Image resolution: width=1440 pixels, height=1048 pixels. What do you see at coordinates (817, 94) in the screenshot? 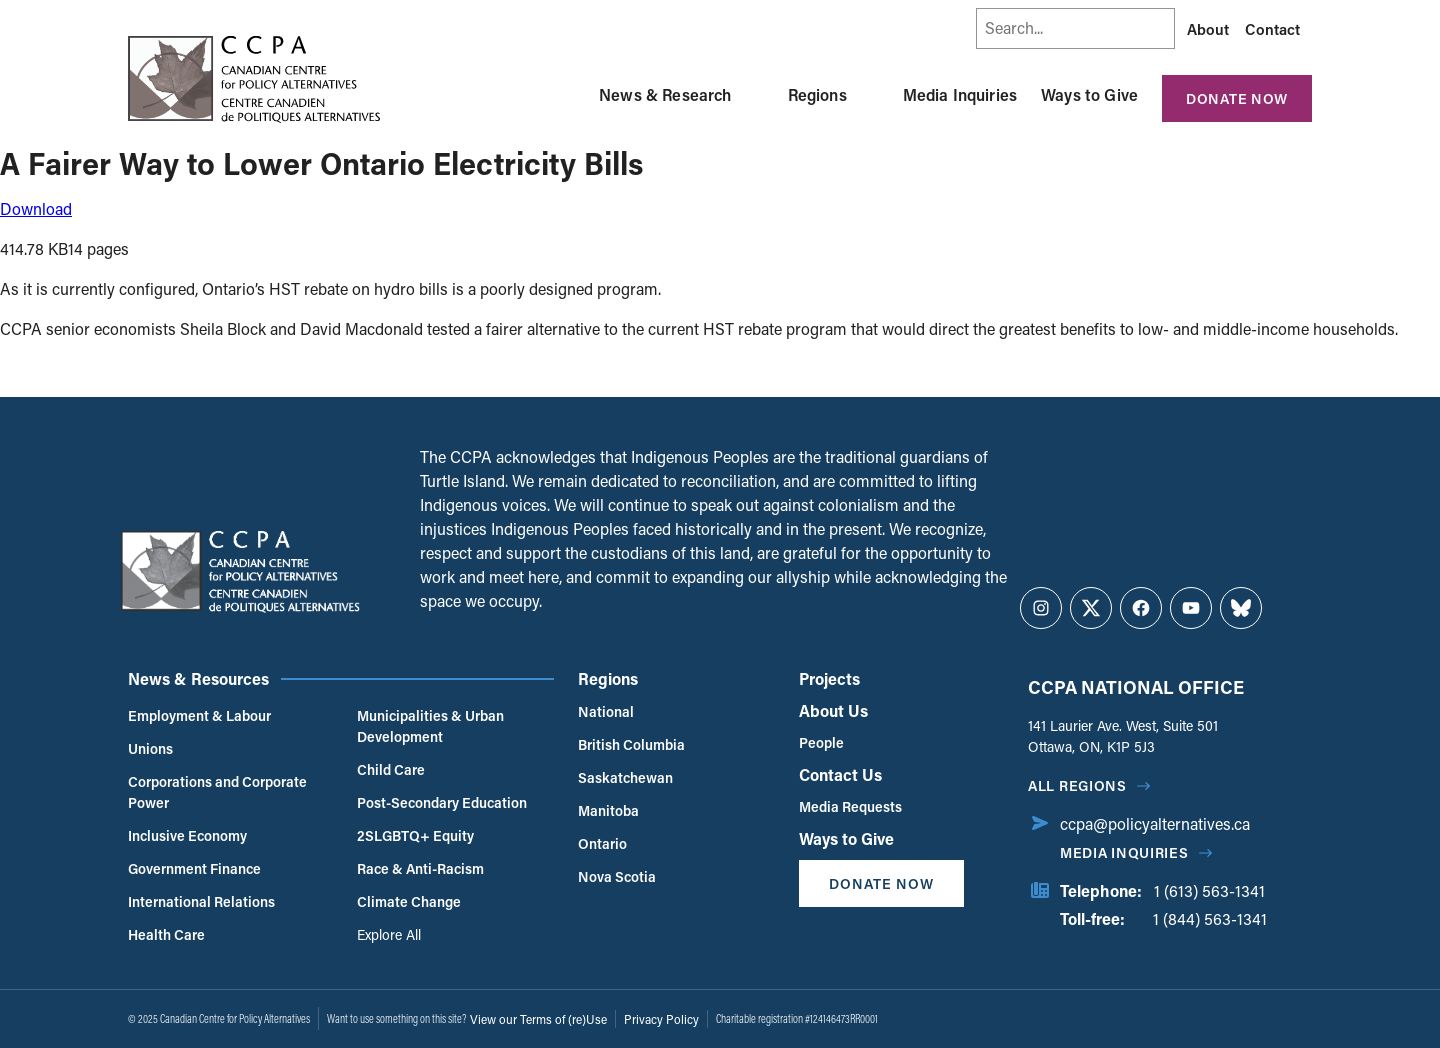
I see `Regions` at bounding box center [817, 94].